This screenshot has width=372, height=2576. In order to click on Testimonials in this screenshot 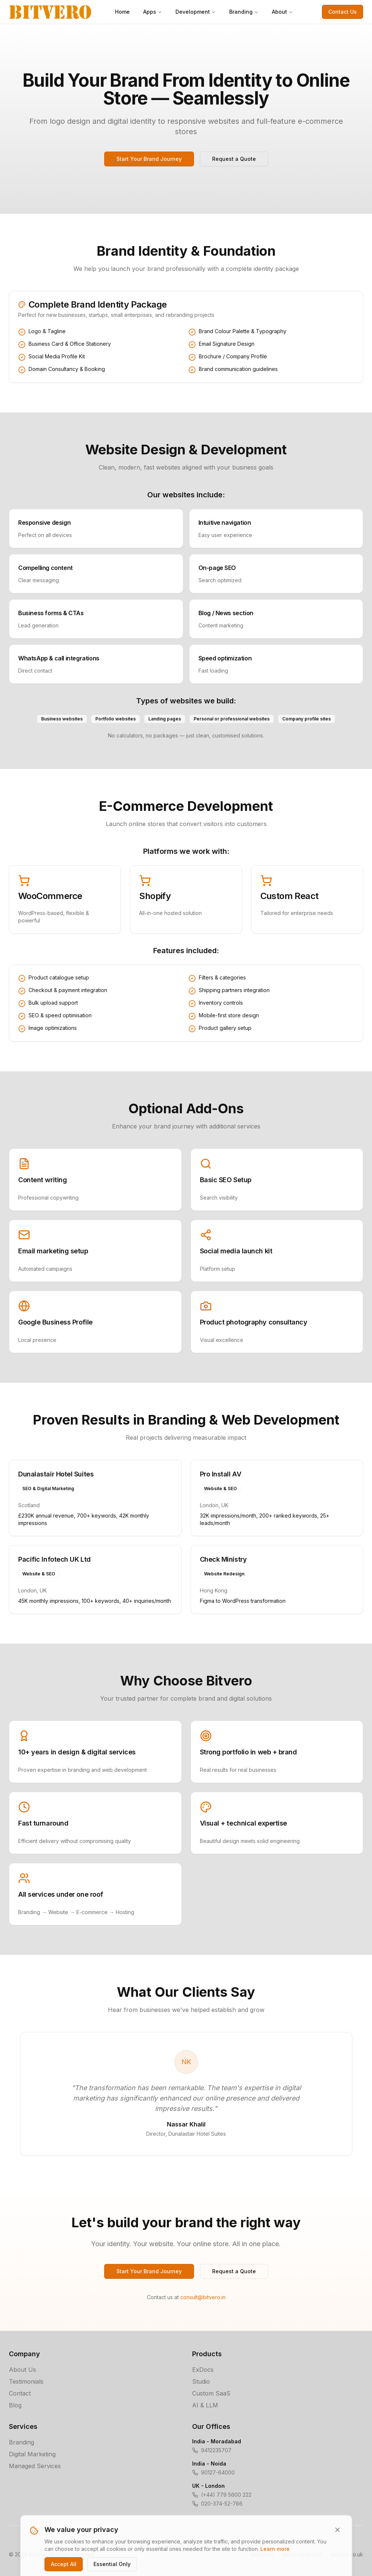, I will do `click(26, 2381)`.